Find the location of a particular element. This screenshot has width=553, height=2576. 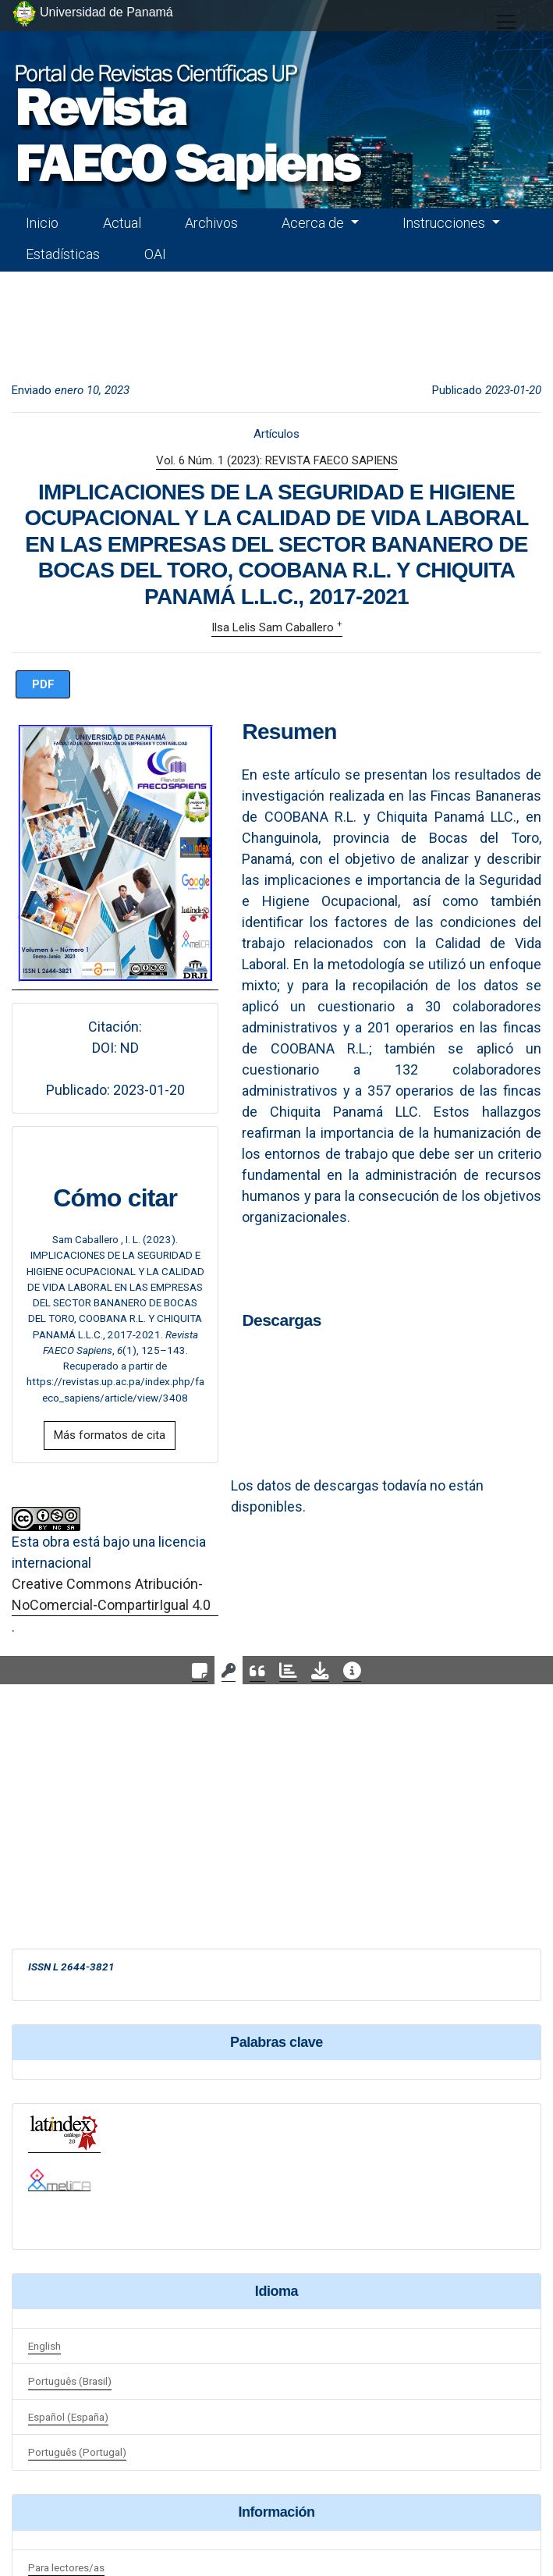

English is located at coordinates (44, 2346).